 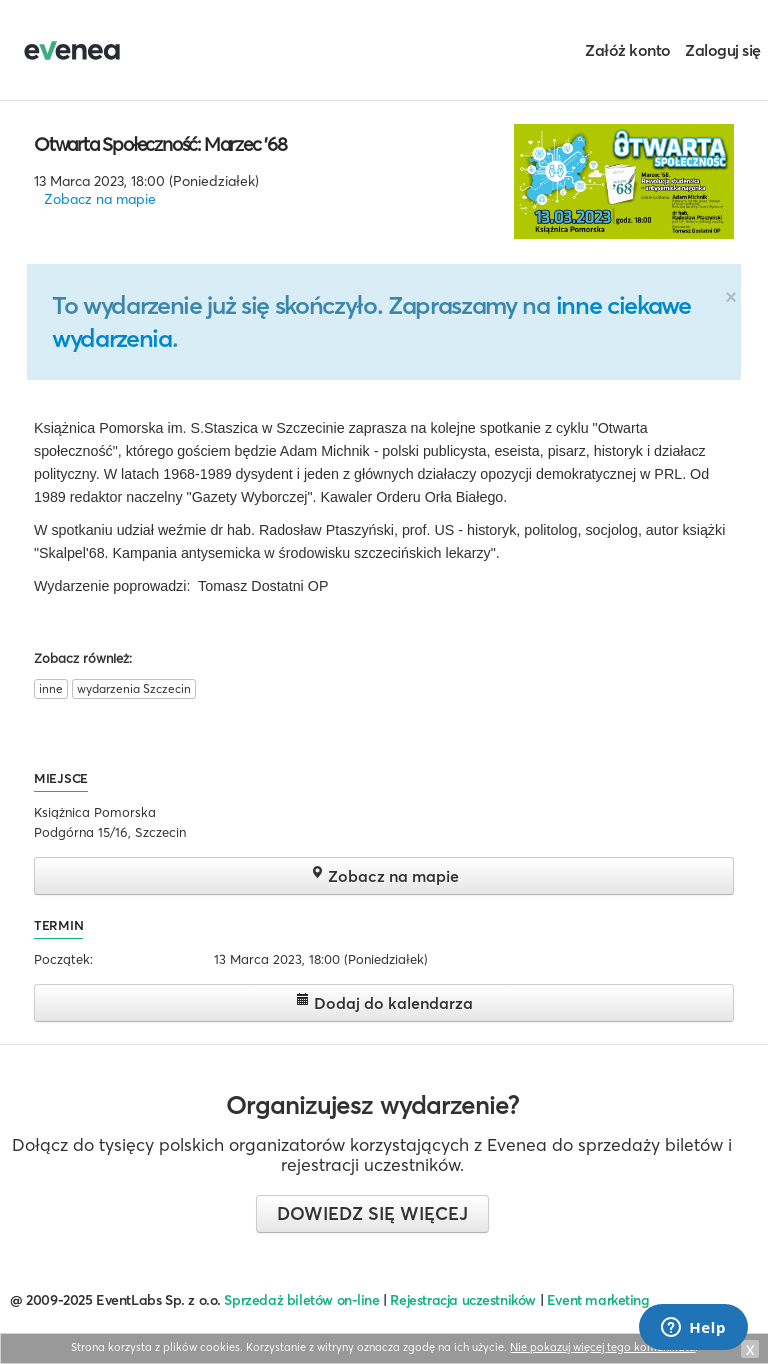 What do you see at coordinates (723, 50) in the screenshot?
I see `Zaloguj się` at bounding box center [723, 50].